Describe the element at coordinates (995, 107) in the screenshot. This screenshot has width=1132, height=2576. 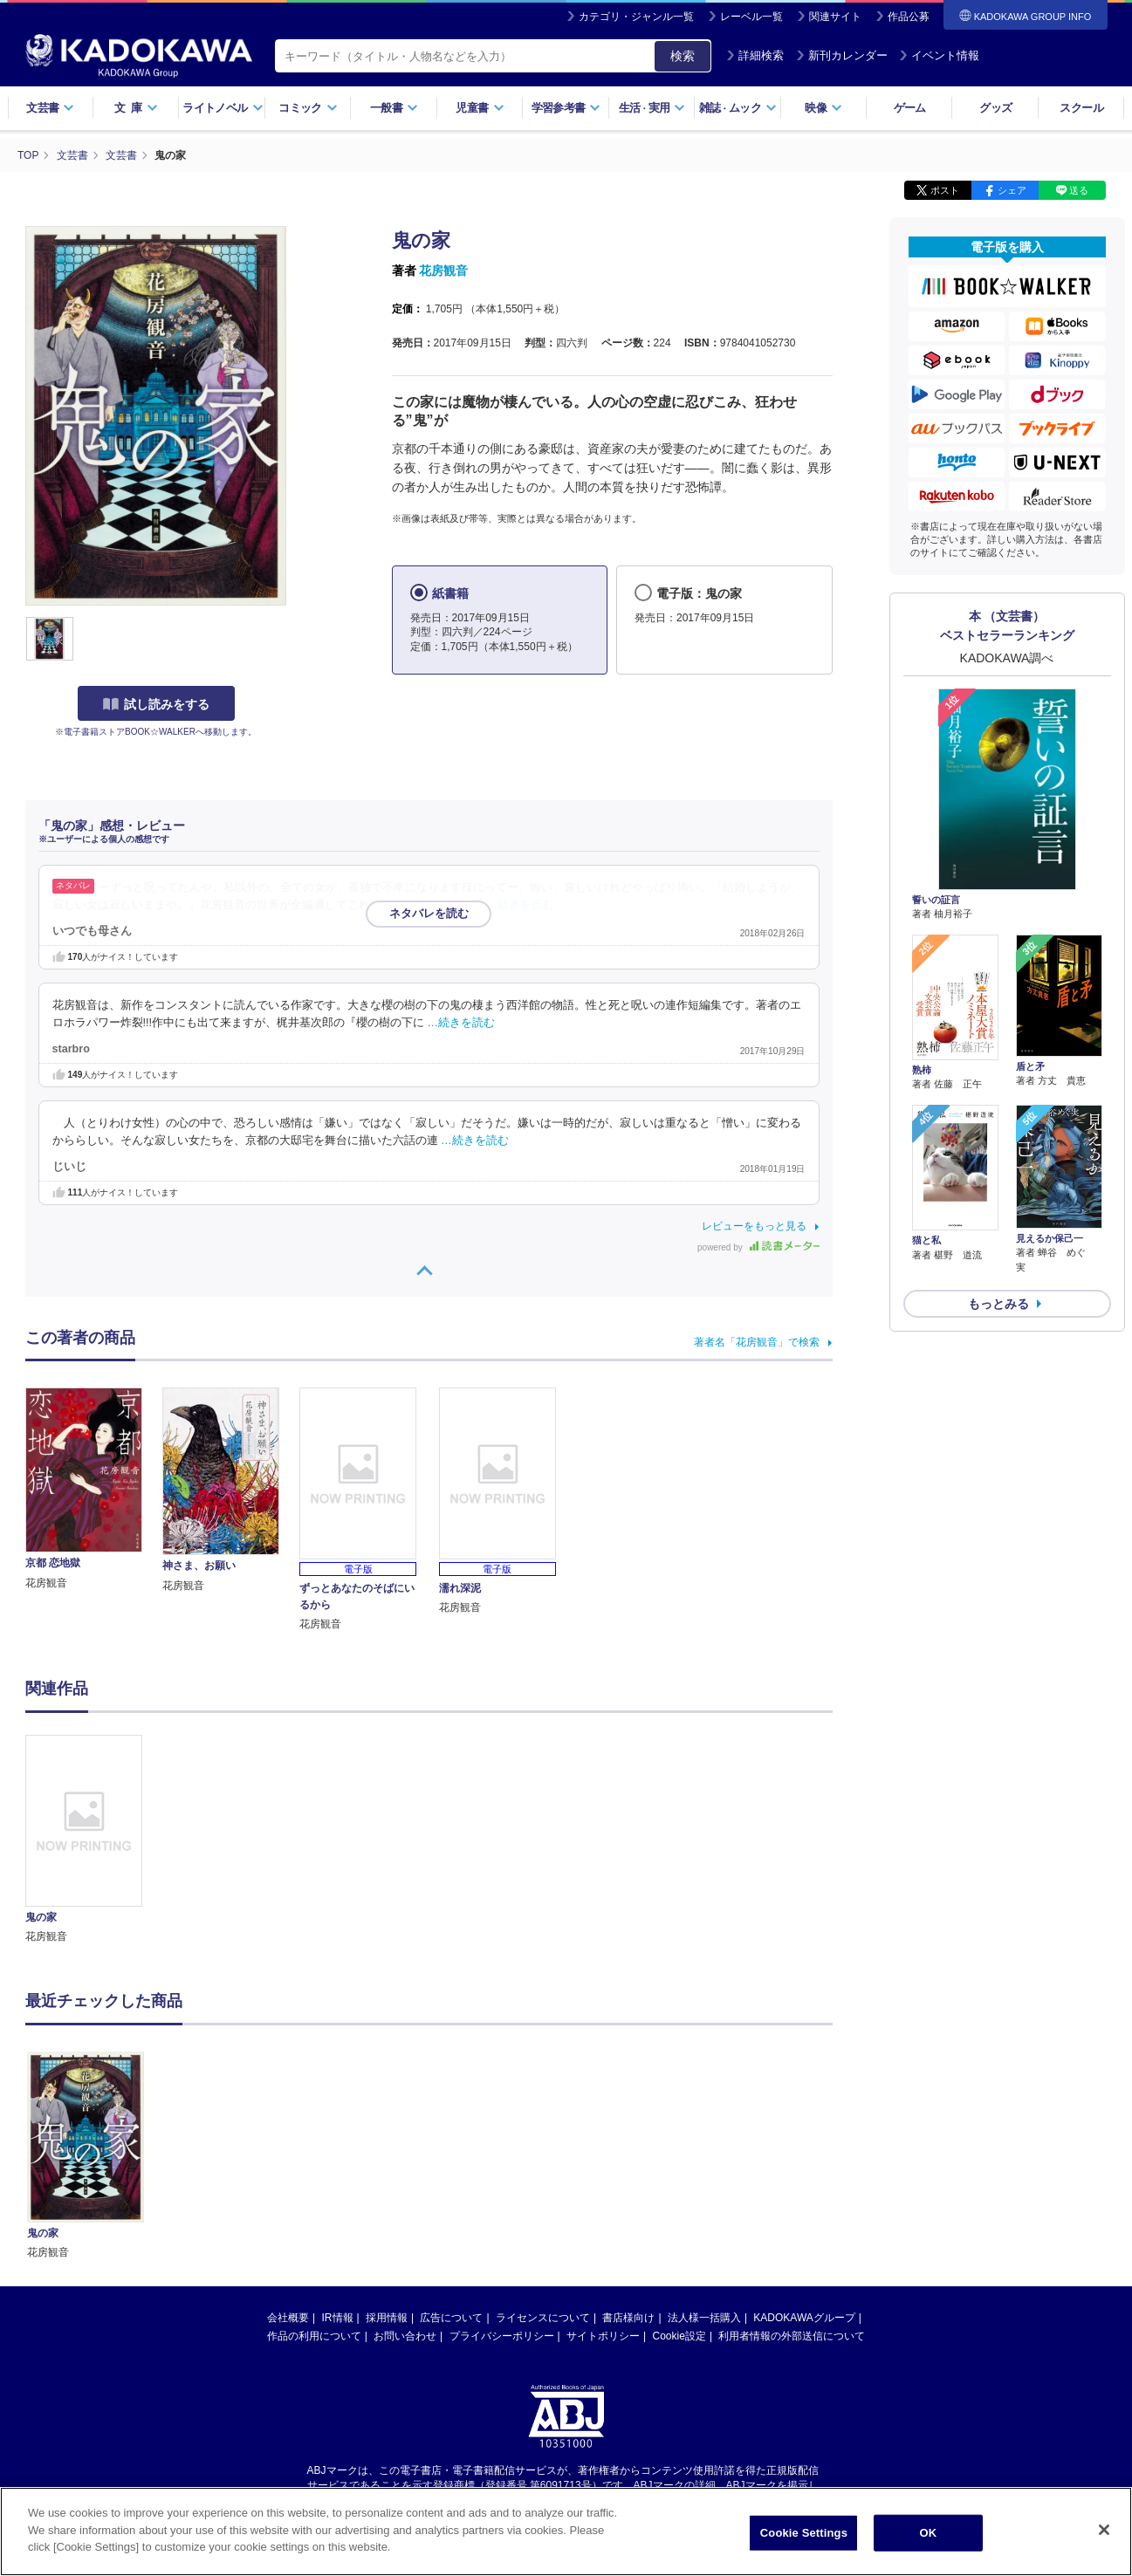
I see `グッズ` at that location.